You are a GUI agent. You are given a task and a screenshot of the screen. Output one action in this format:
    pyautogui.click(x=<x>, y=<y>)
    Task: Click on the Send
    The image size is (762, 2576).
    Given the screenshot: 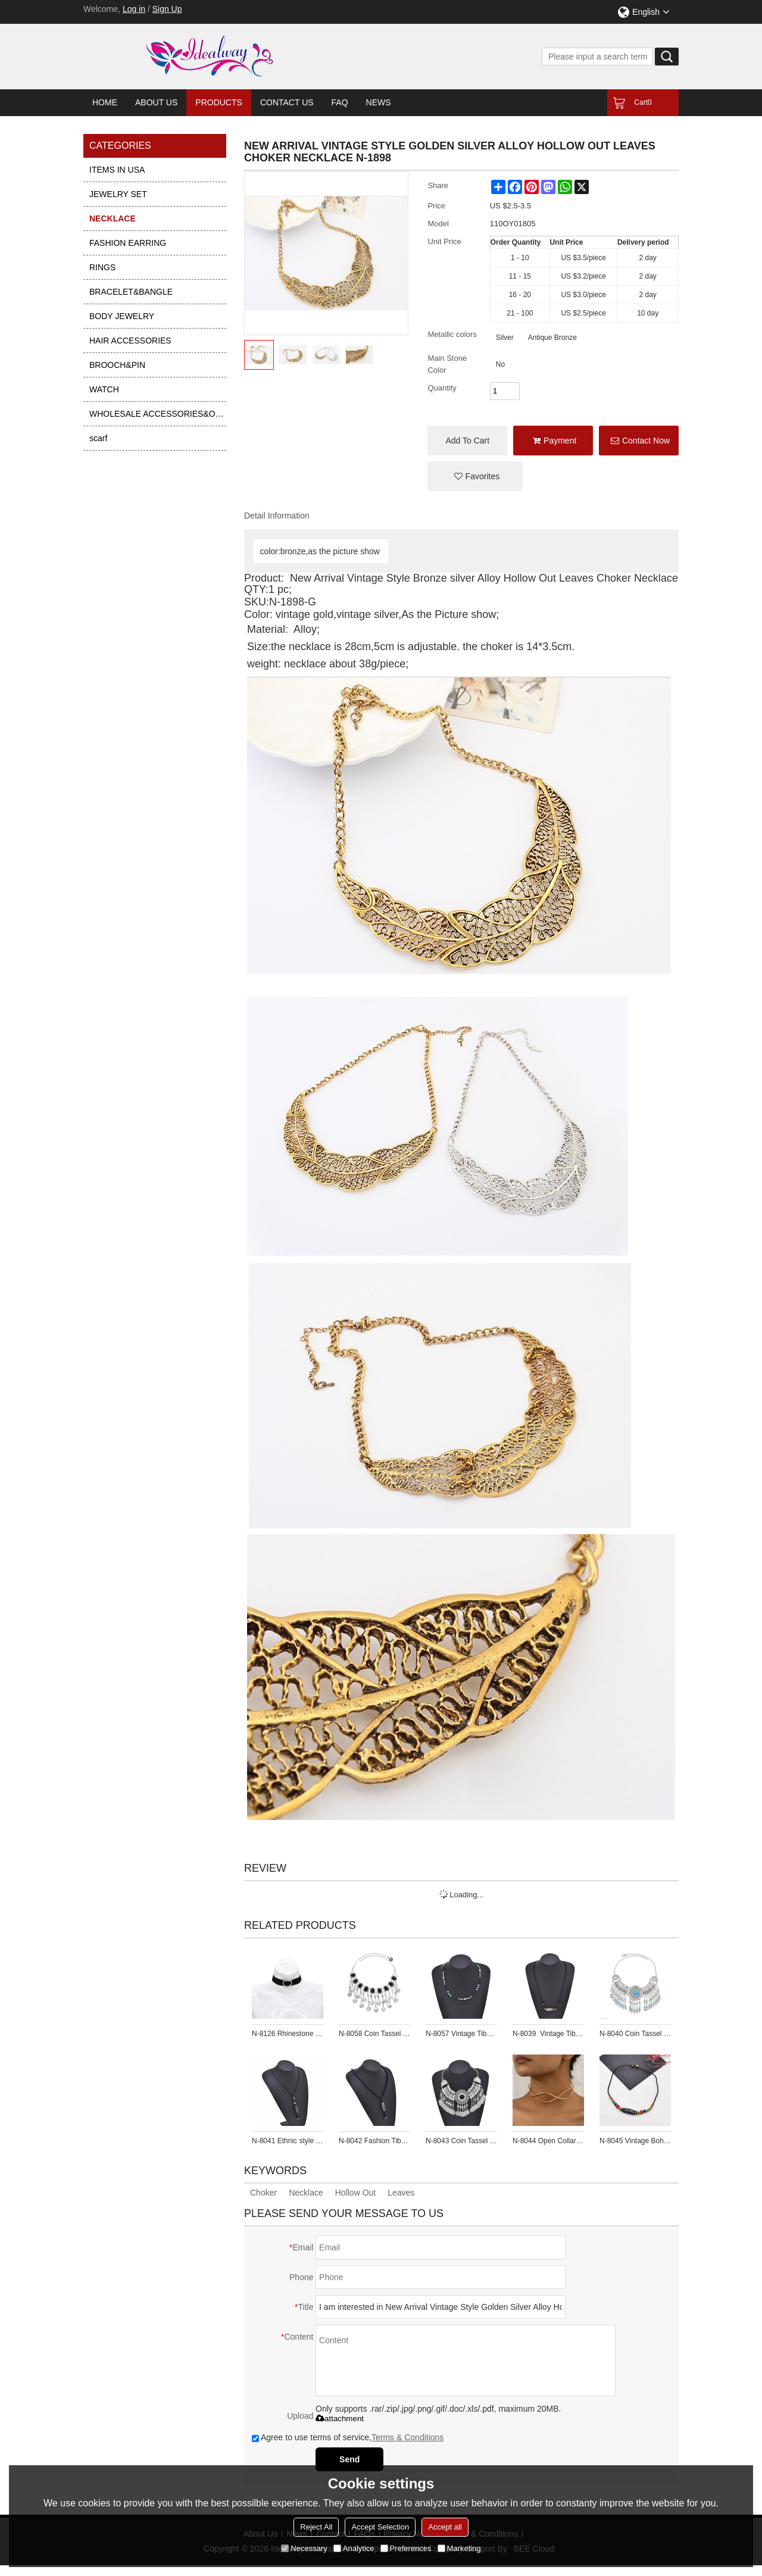 What is the action you would take?
    pyautogui.click(x=349, y=2459)
    